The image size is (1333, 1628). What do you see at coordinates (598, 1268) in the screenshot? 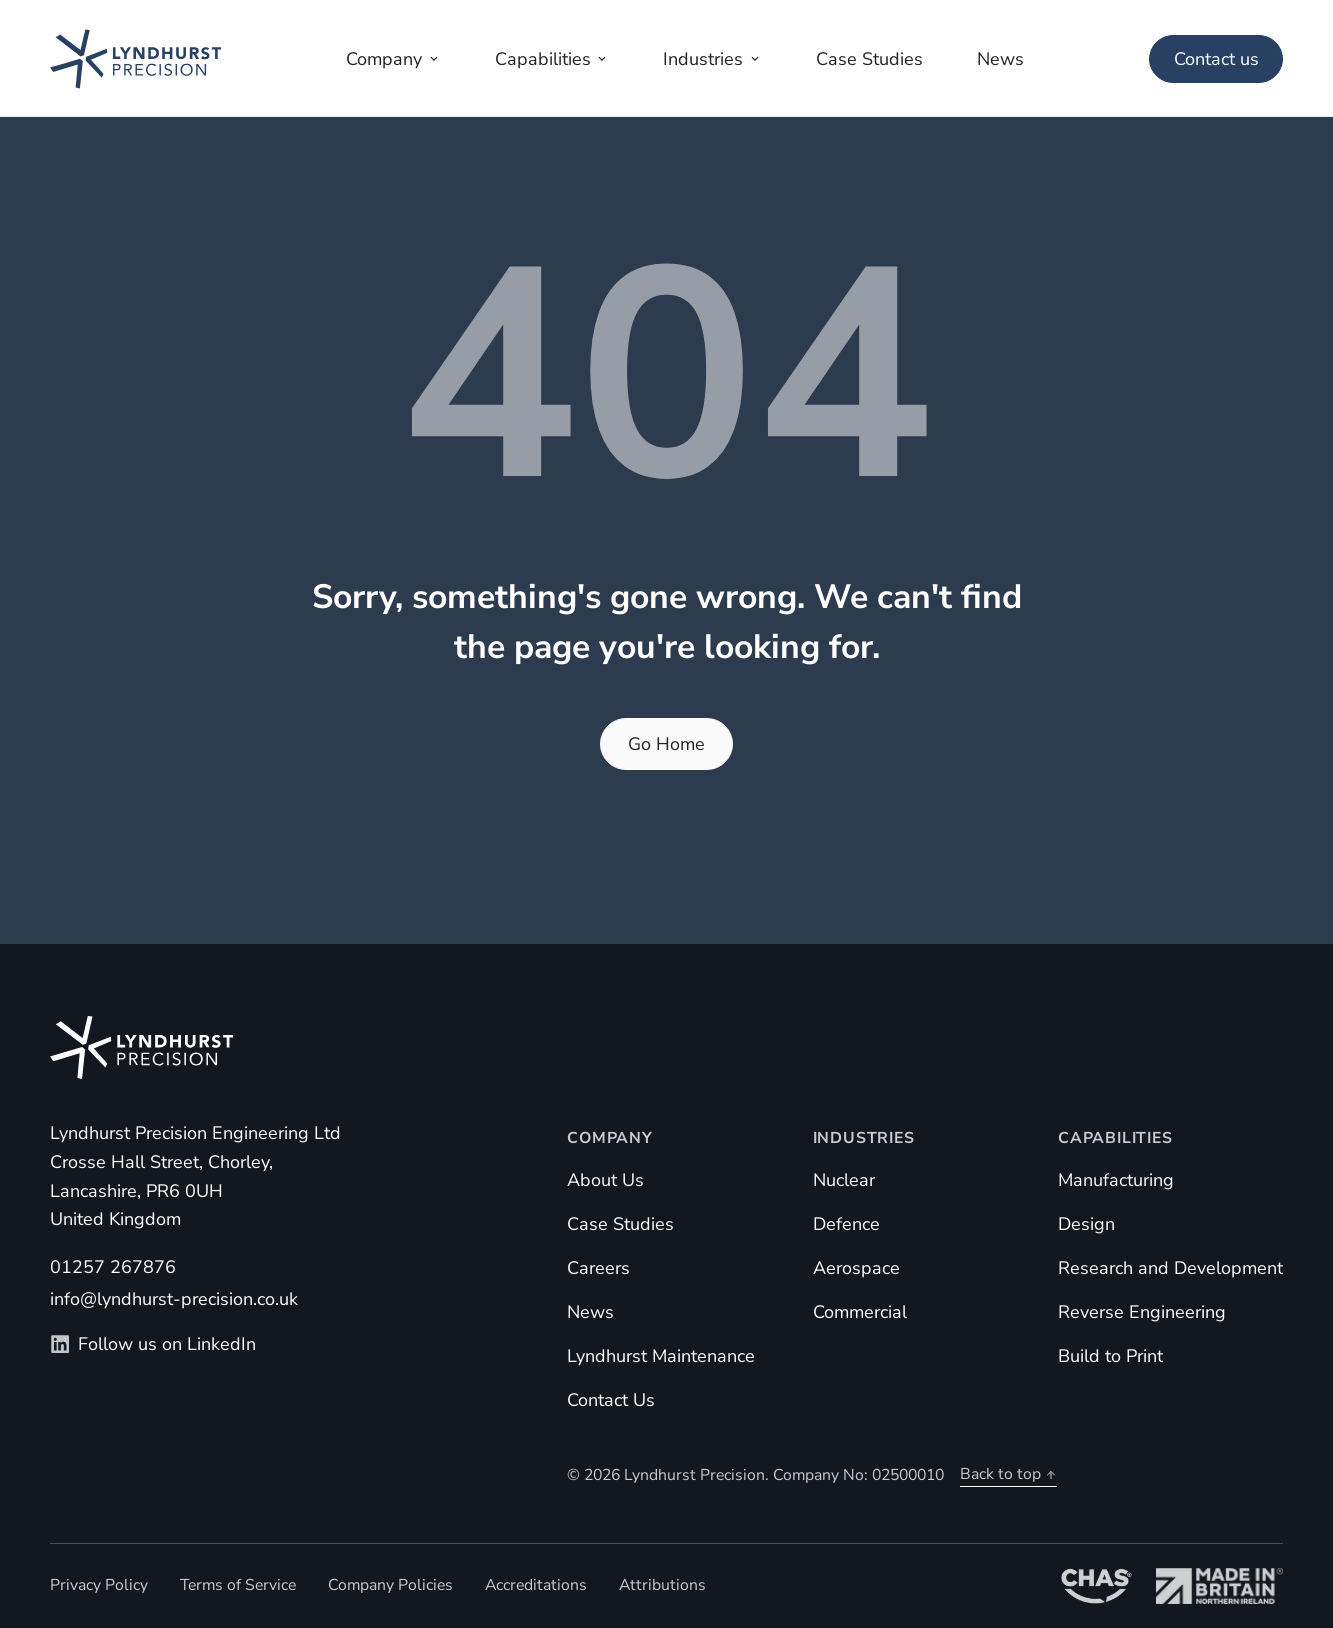
I see `Careers` at bounding box center [598, 1268].